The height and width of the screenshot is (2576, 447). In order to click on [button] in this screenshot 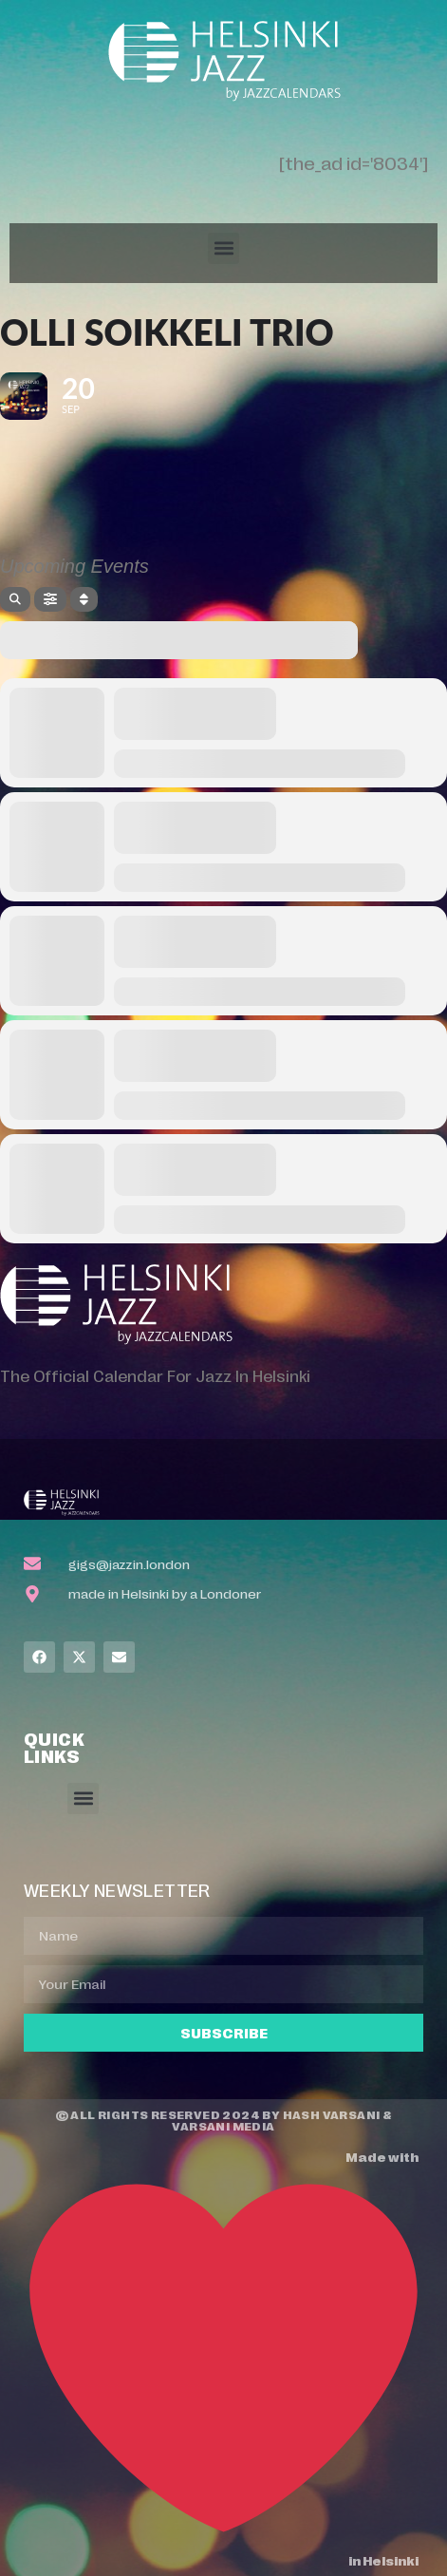, I will do `click(223, 248)`.